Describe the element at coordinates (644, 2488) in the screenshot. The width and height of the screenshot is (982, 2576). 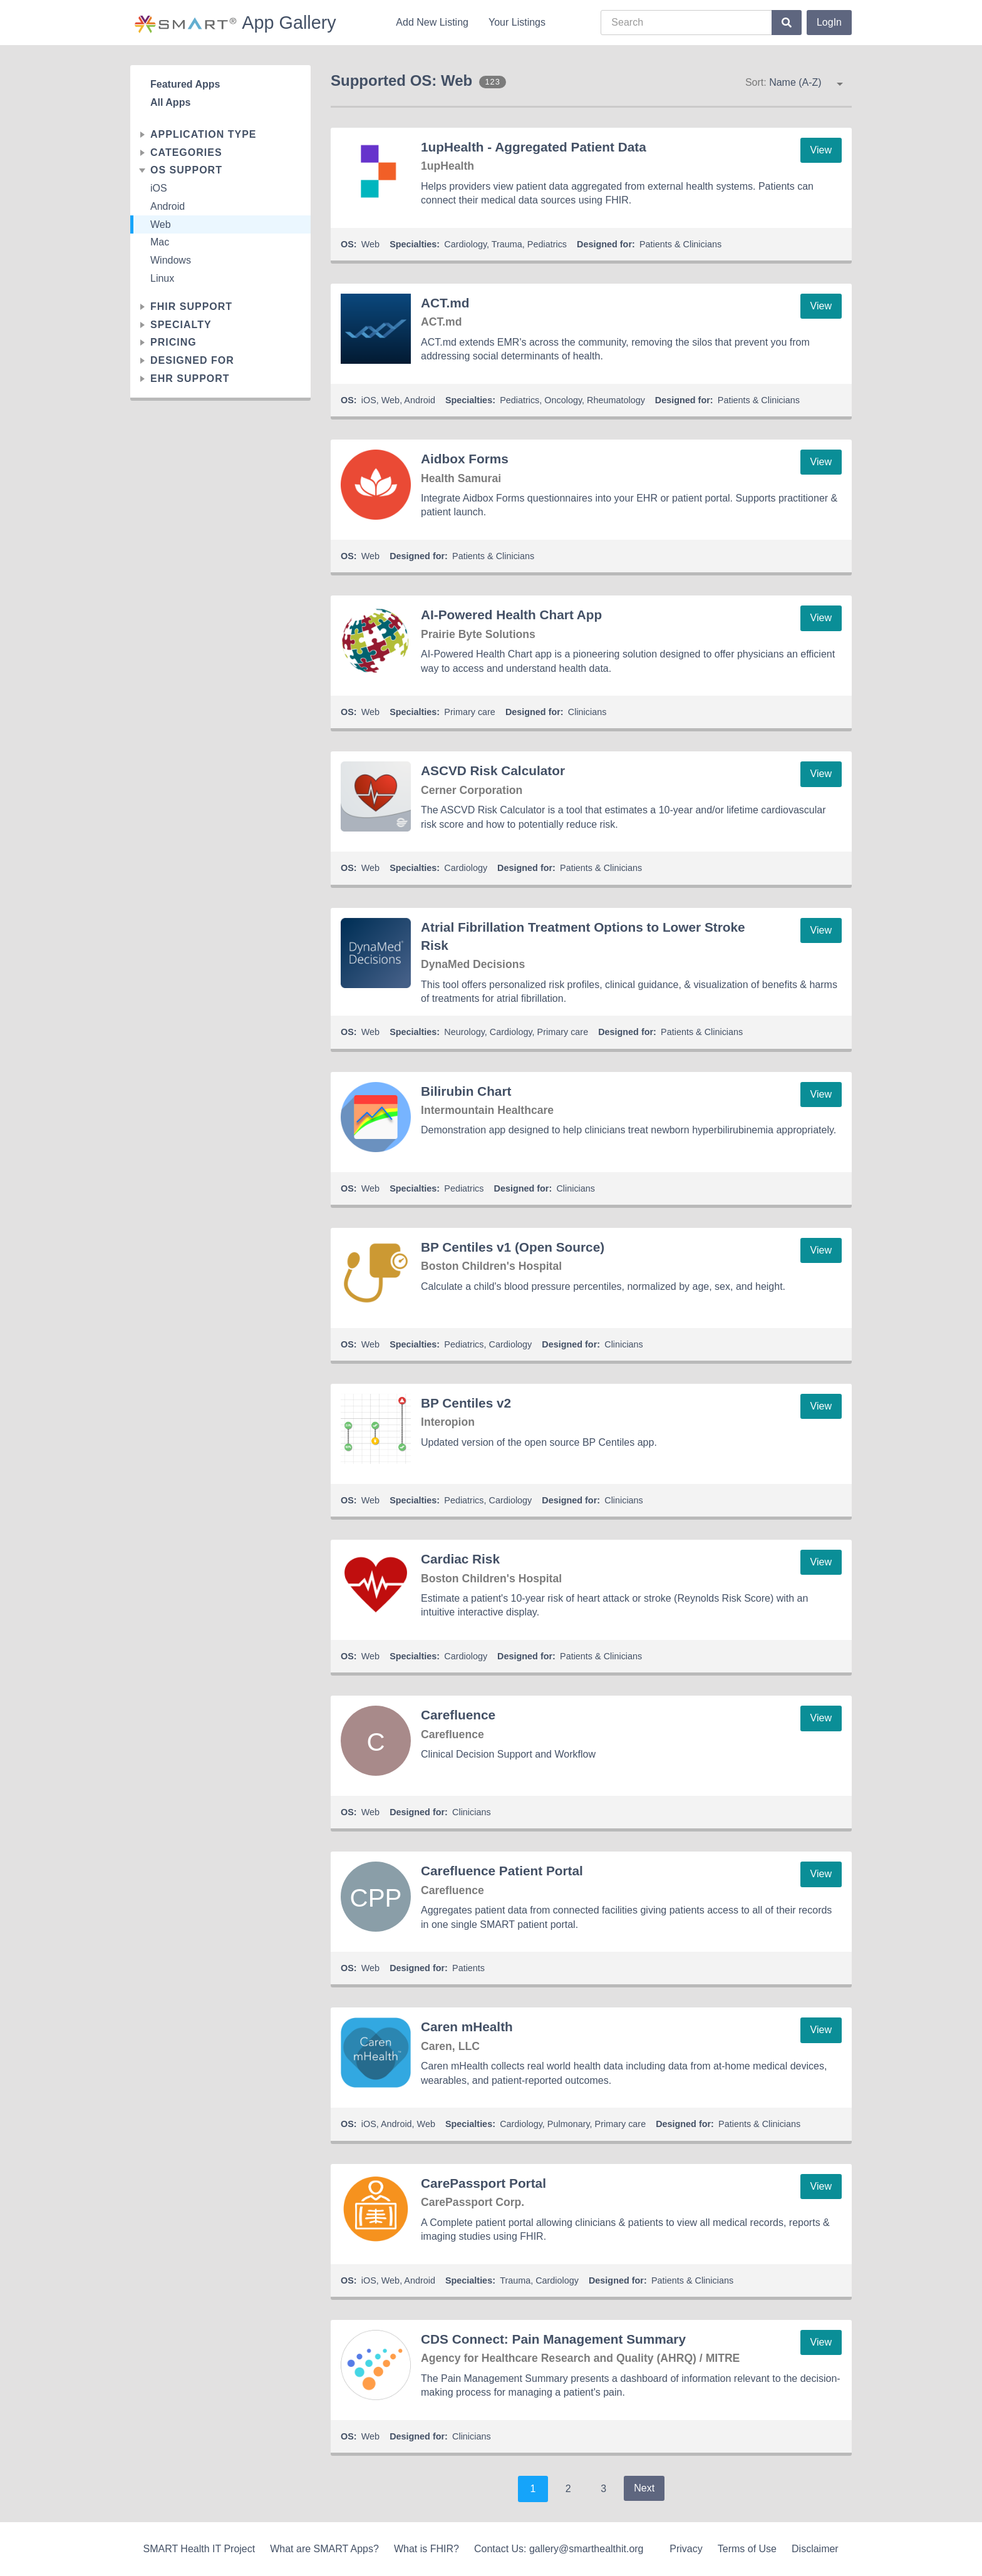
I see `Next` at that location.